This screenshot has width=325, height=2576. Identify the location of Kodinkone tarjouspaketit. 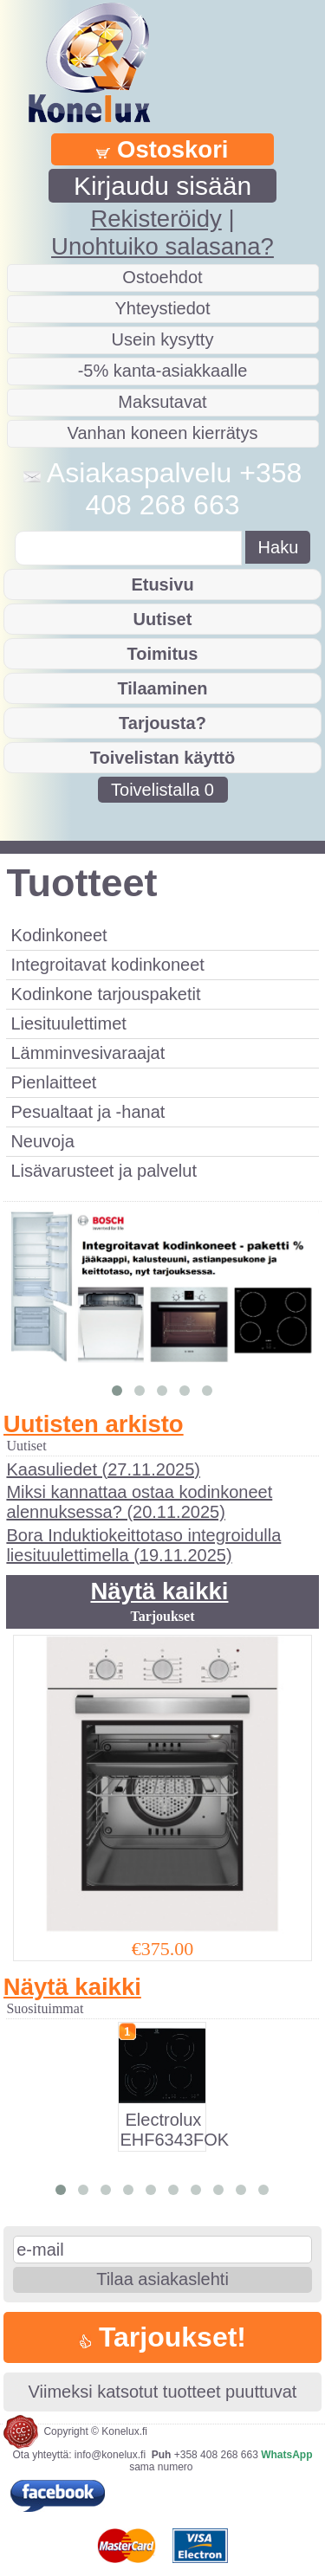
(105, 994).